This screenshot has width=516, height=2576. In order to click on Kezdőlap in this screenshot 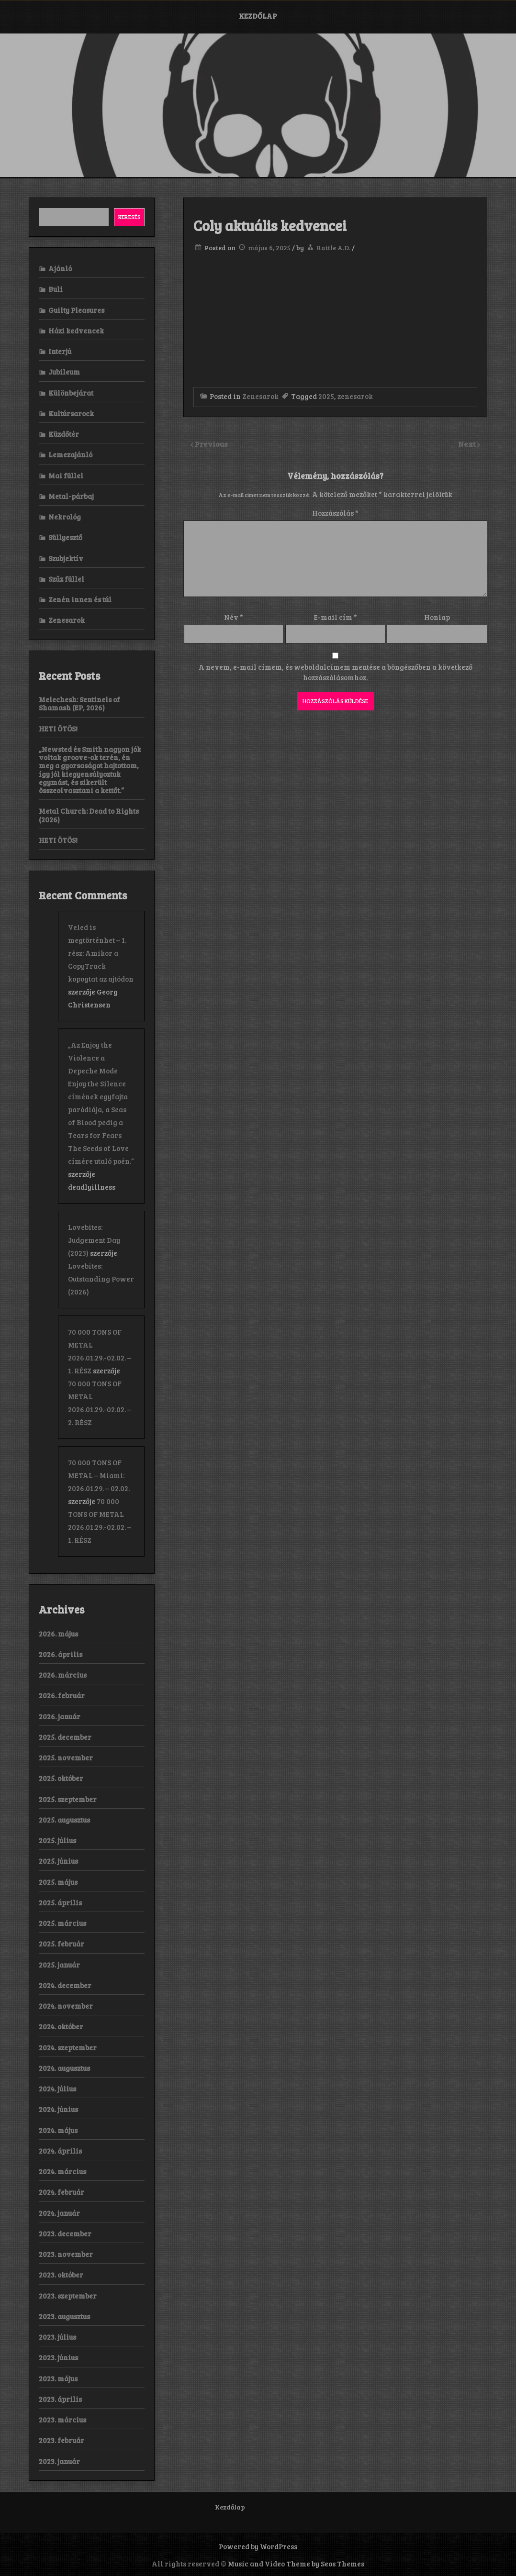, I will do `click(258, 16)`.